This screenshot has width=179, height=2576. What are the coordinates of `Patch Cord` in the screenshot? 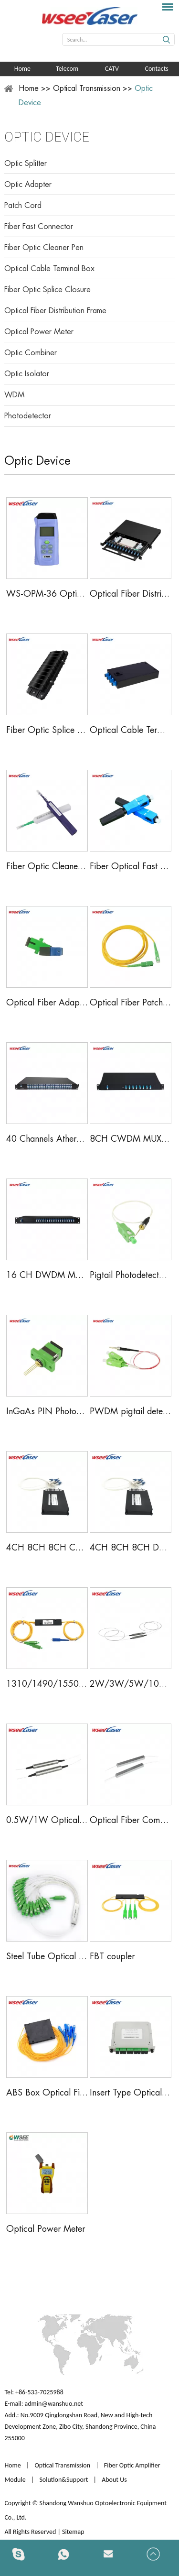 It's located at (23, 205).